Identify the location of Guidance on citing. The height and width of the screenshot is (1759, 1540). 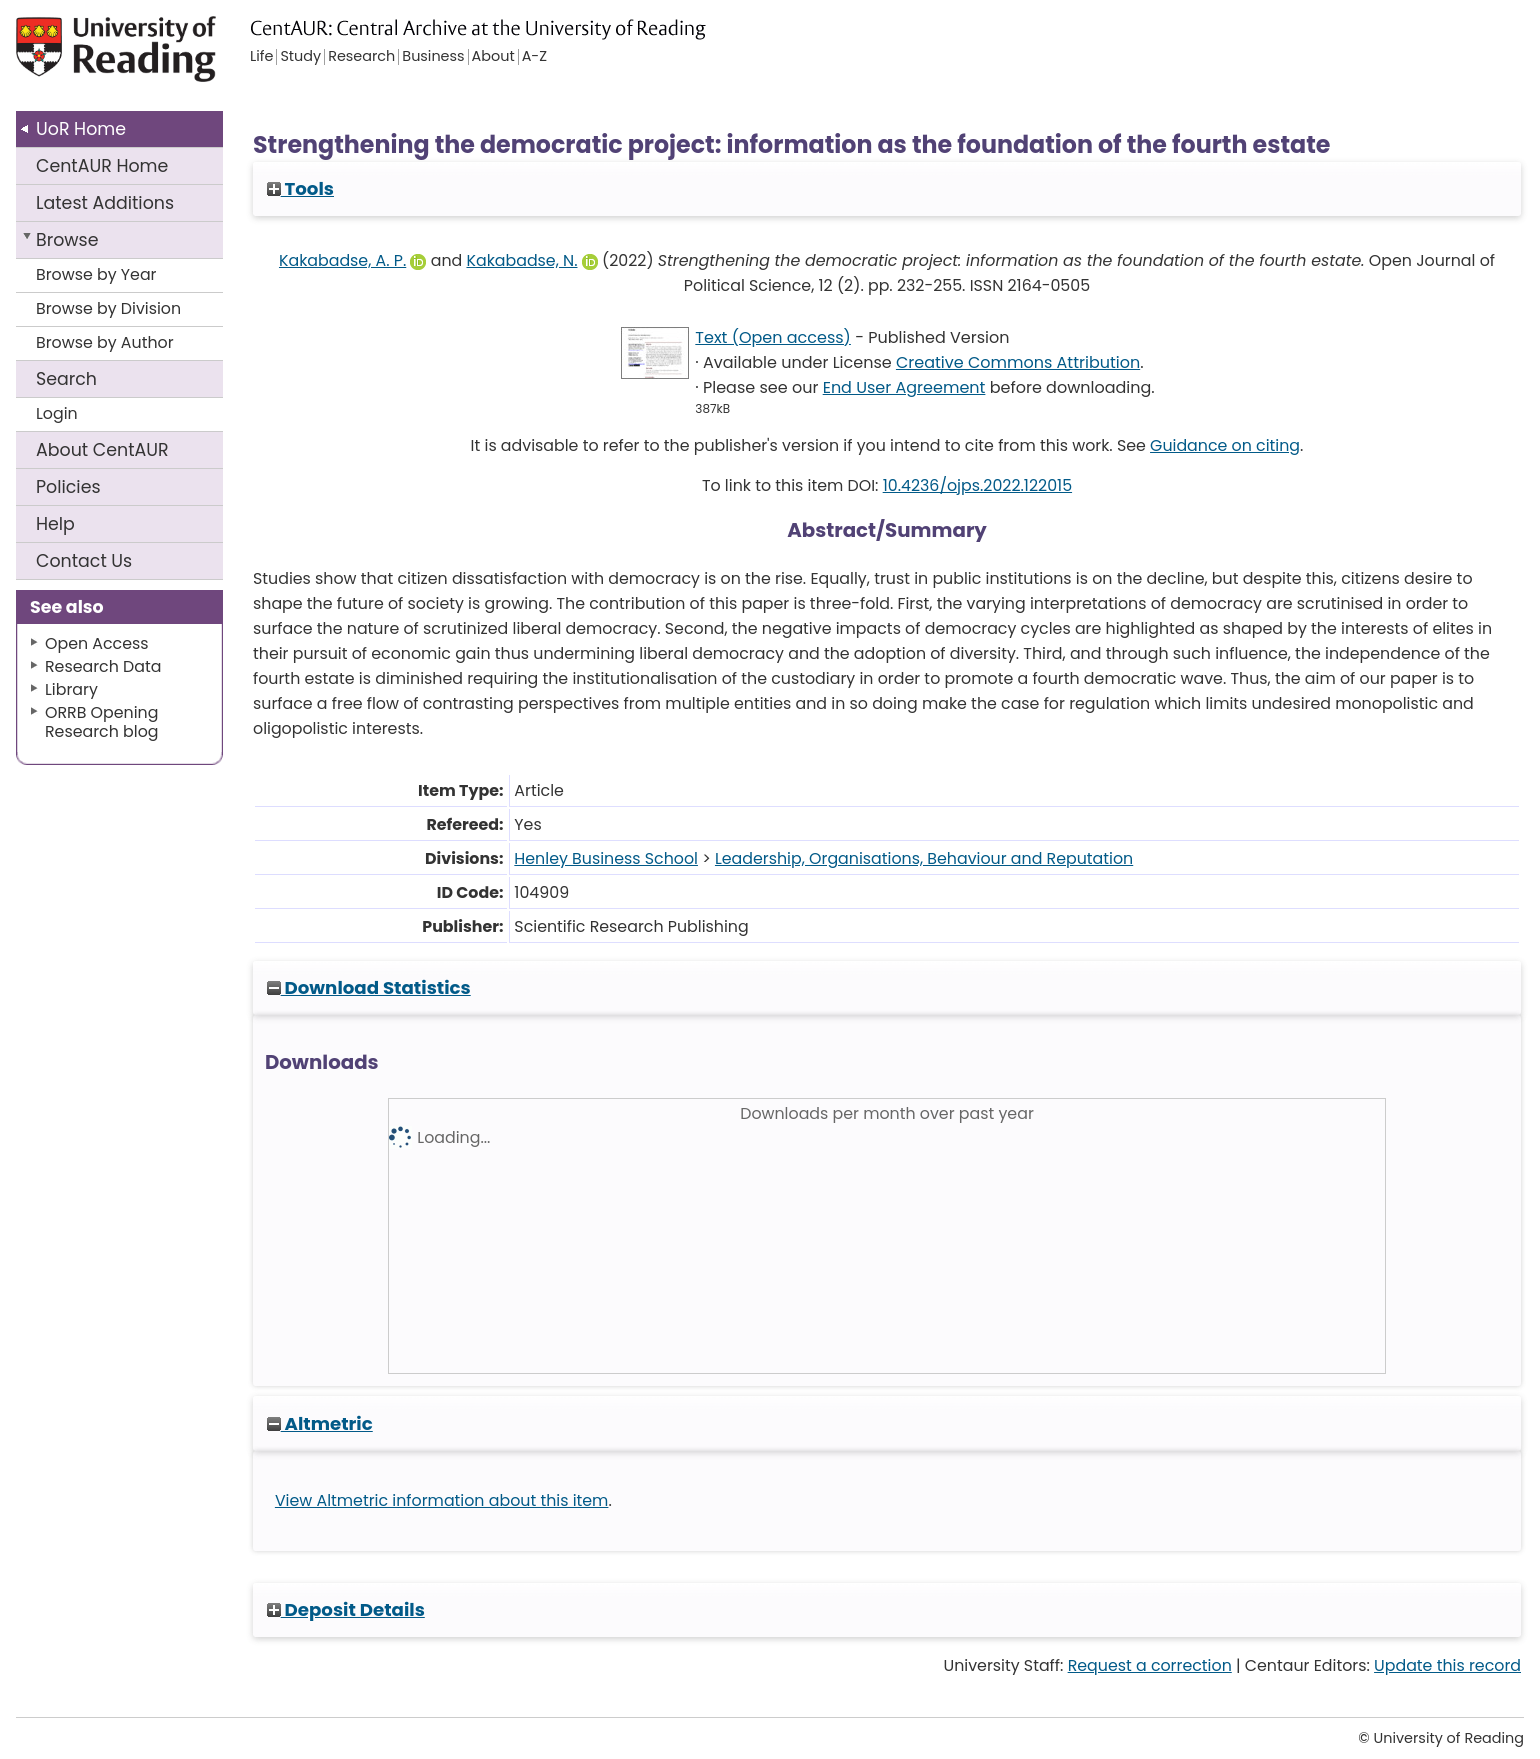
(1225, 445).